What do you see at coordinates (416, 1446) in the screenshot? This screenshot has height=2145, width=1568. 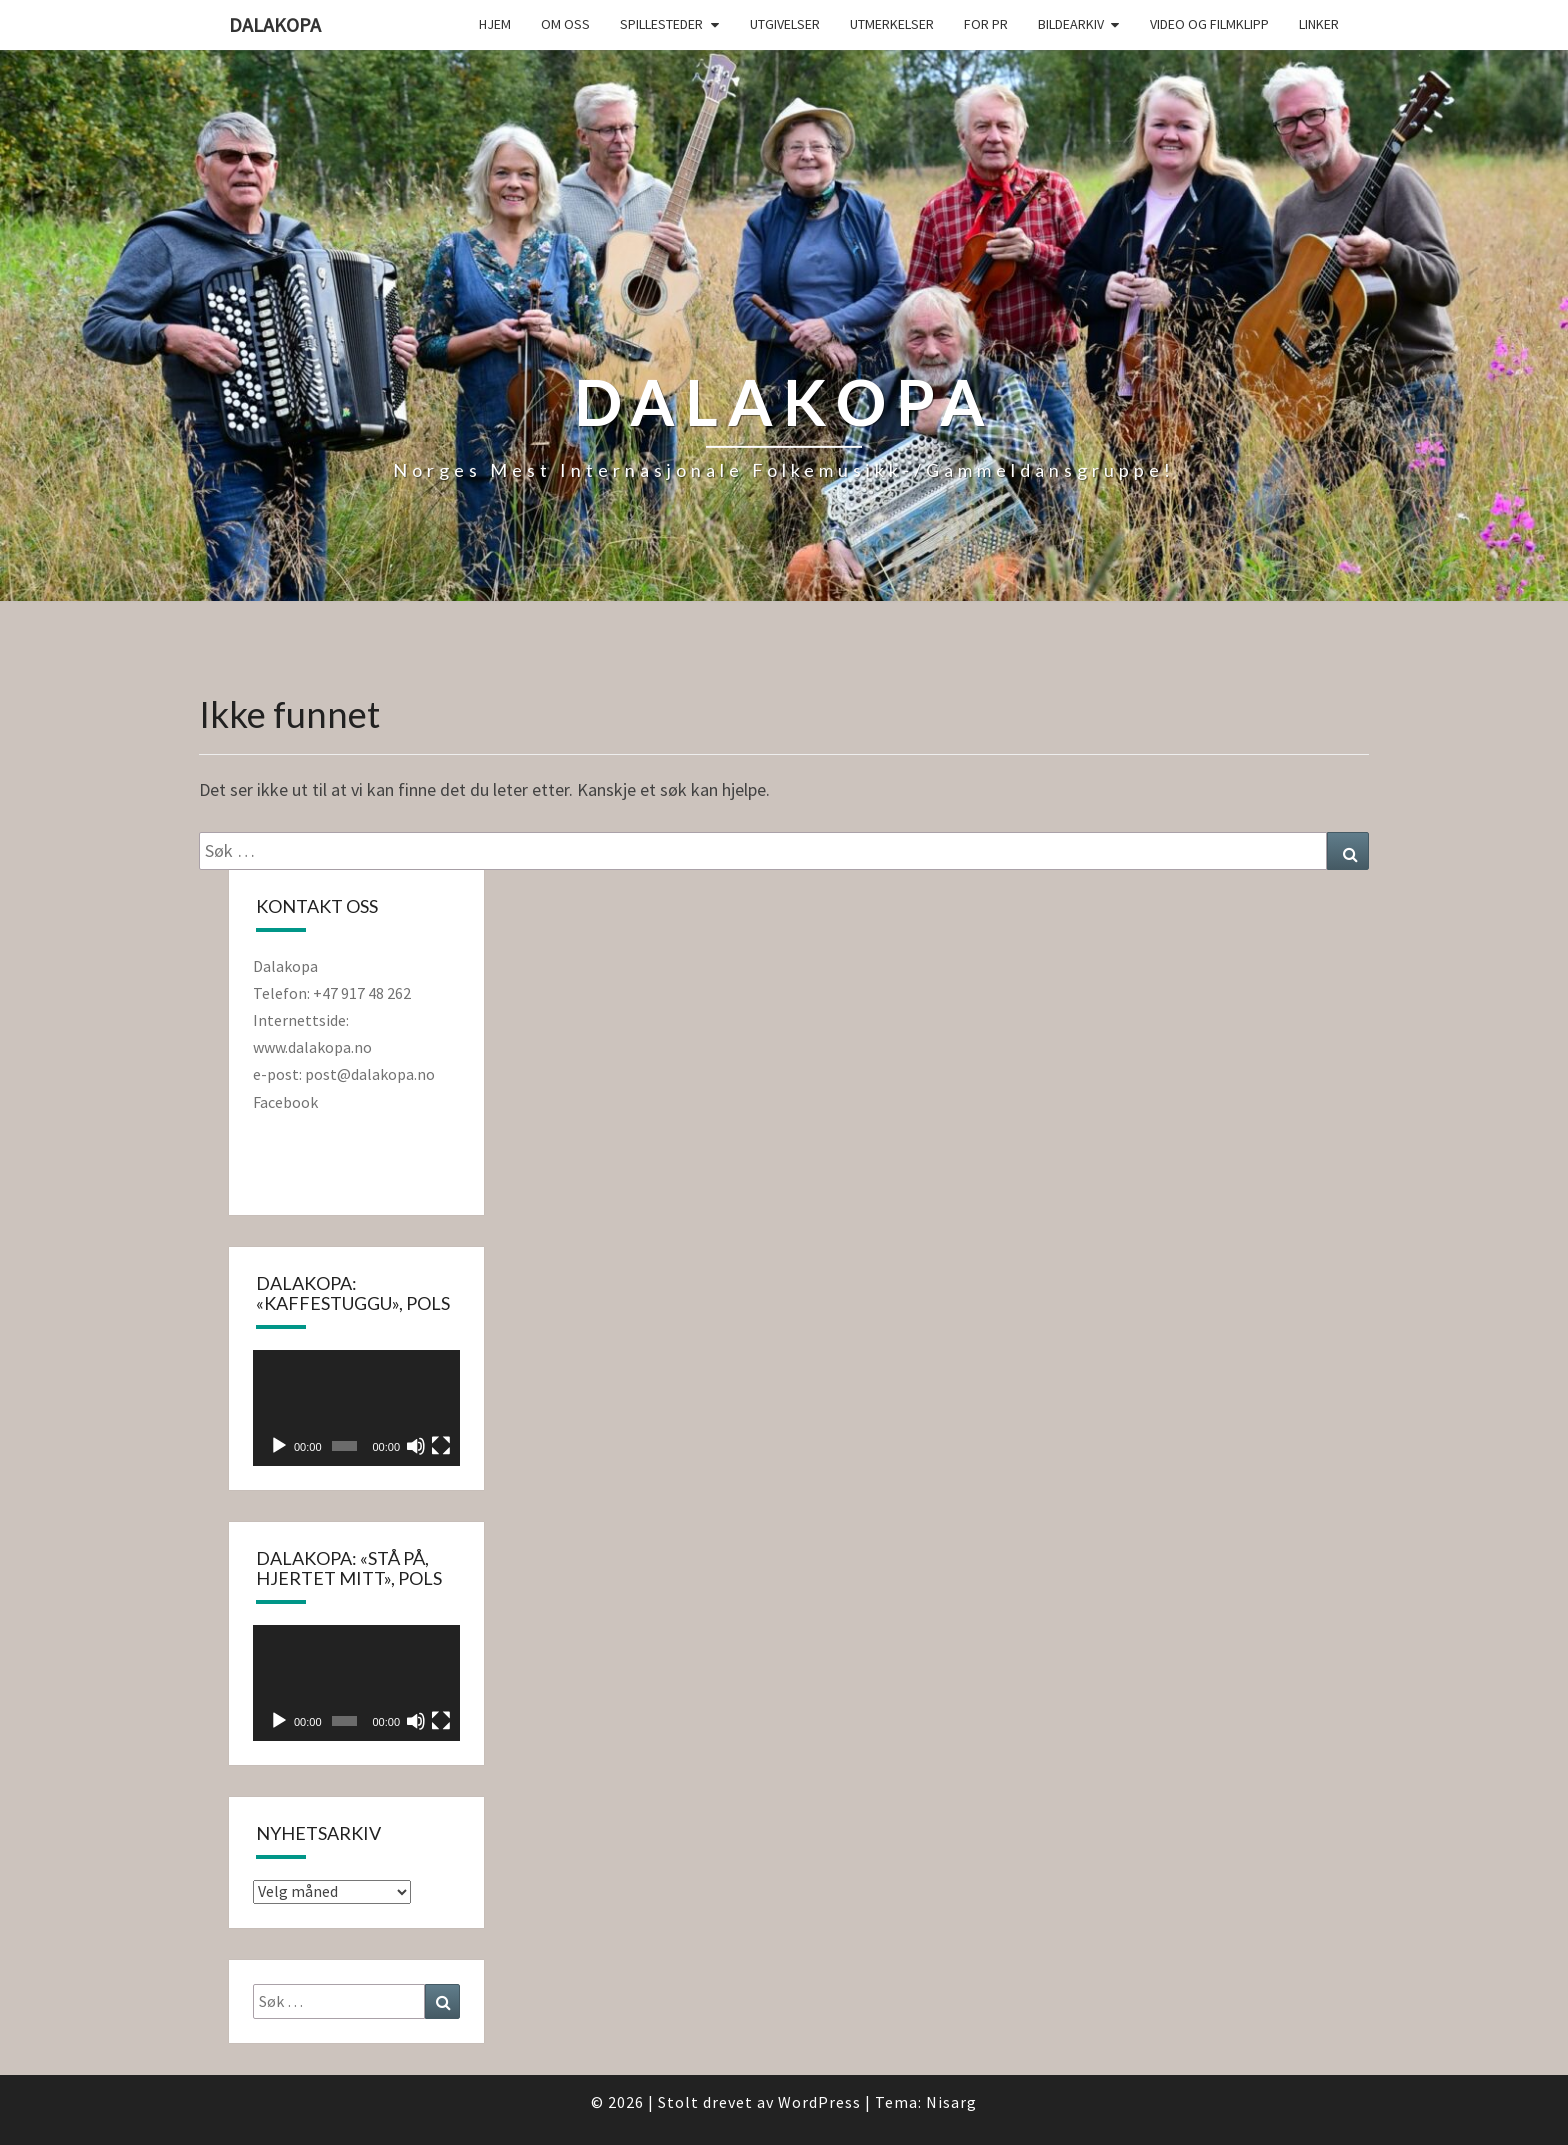 I see `[Stille]` at bounding box center [416, 1446].